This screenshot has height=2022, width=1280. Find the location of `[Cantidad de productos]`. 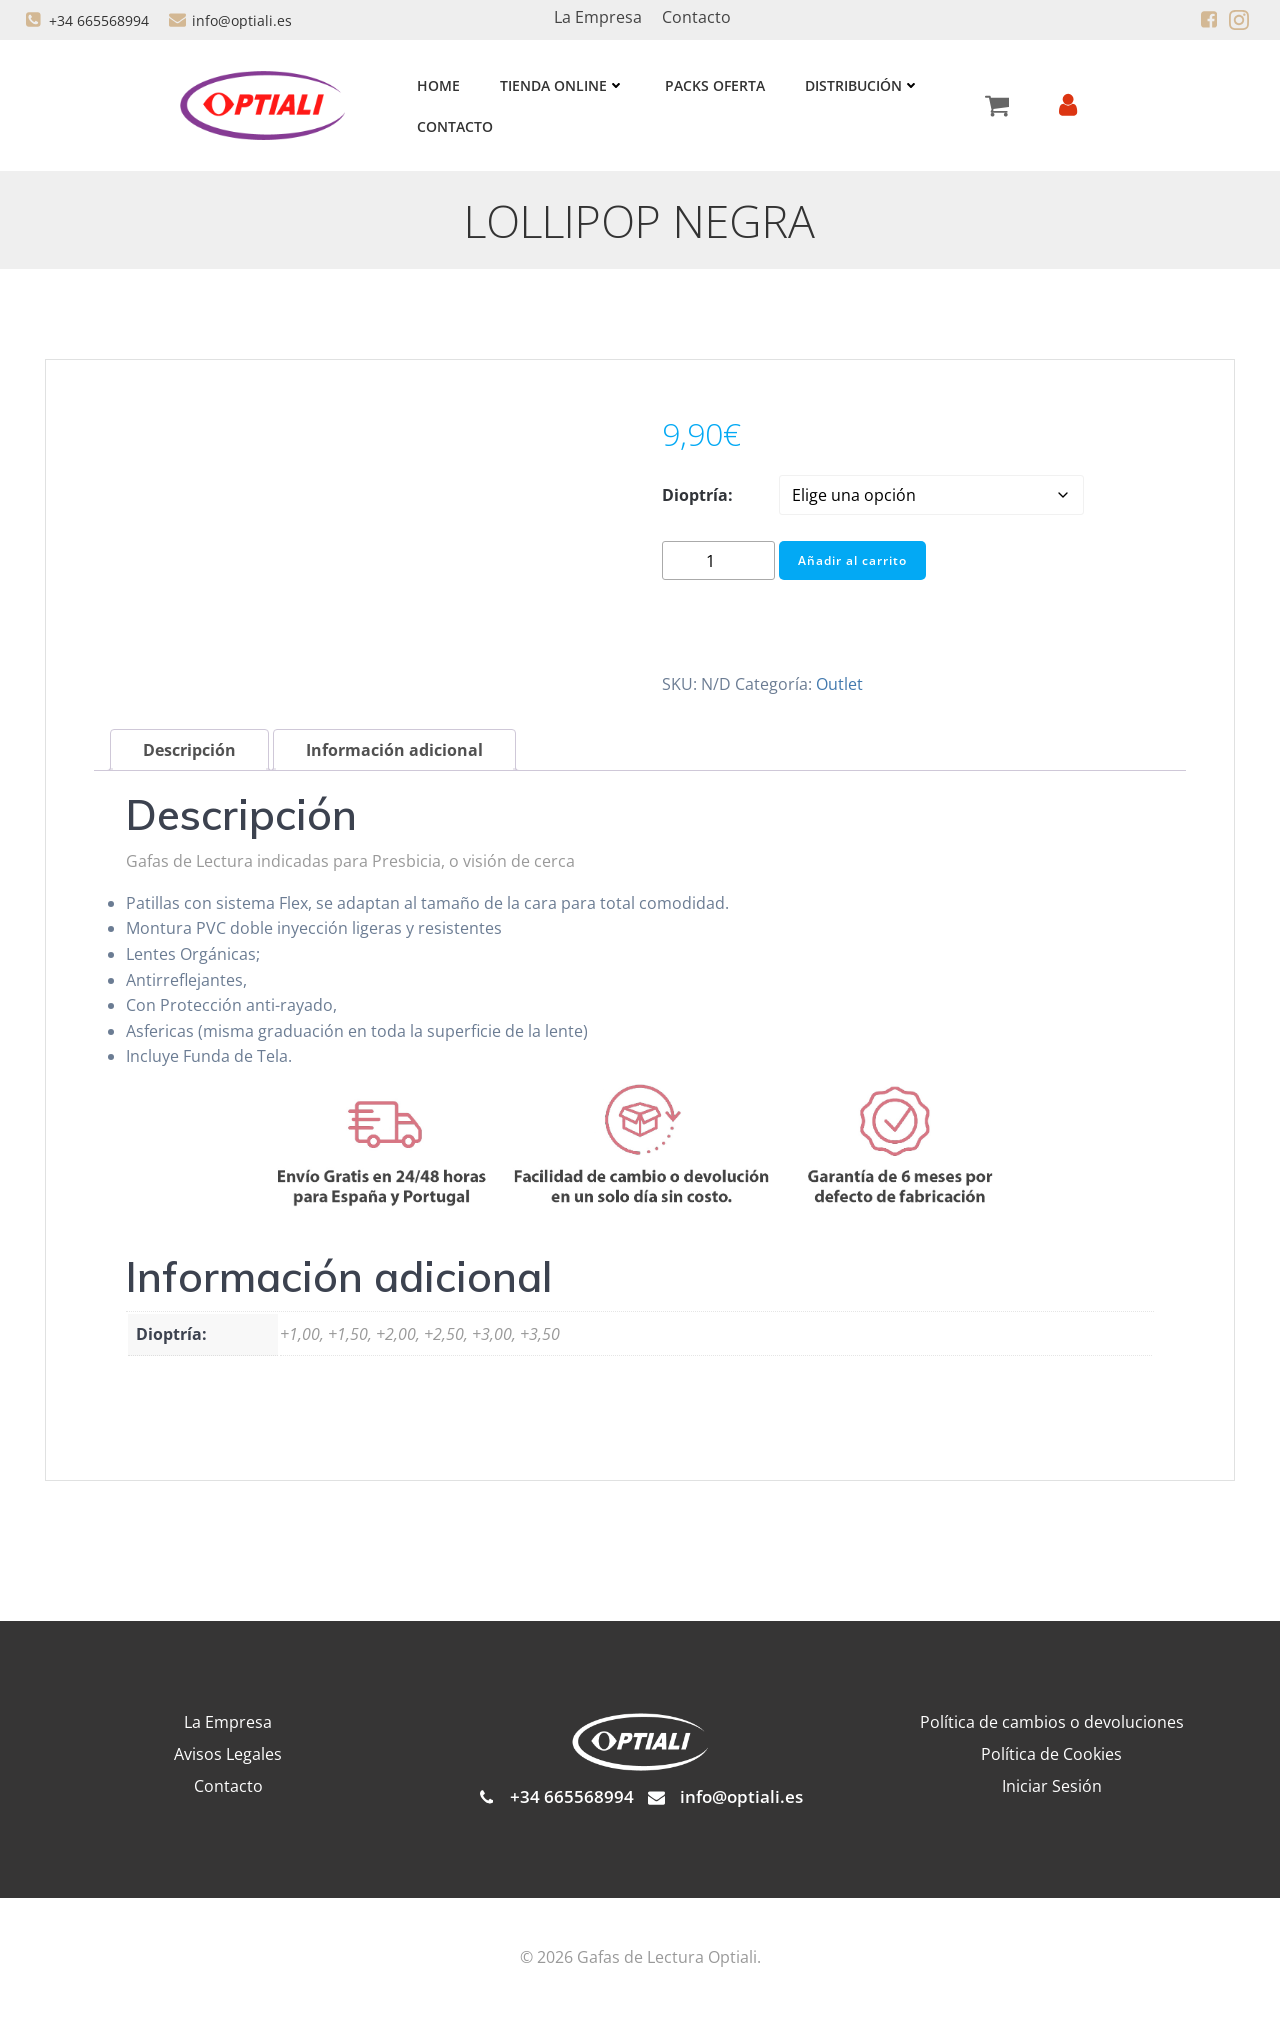

[Cantidad de productos] is located at coordinates (718, 563).